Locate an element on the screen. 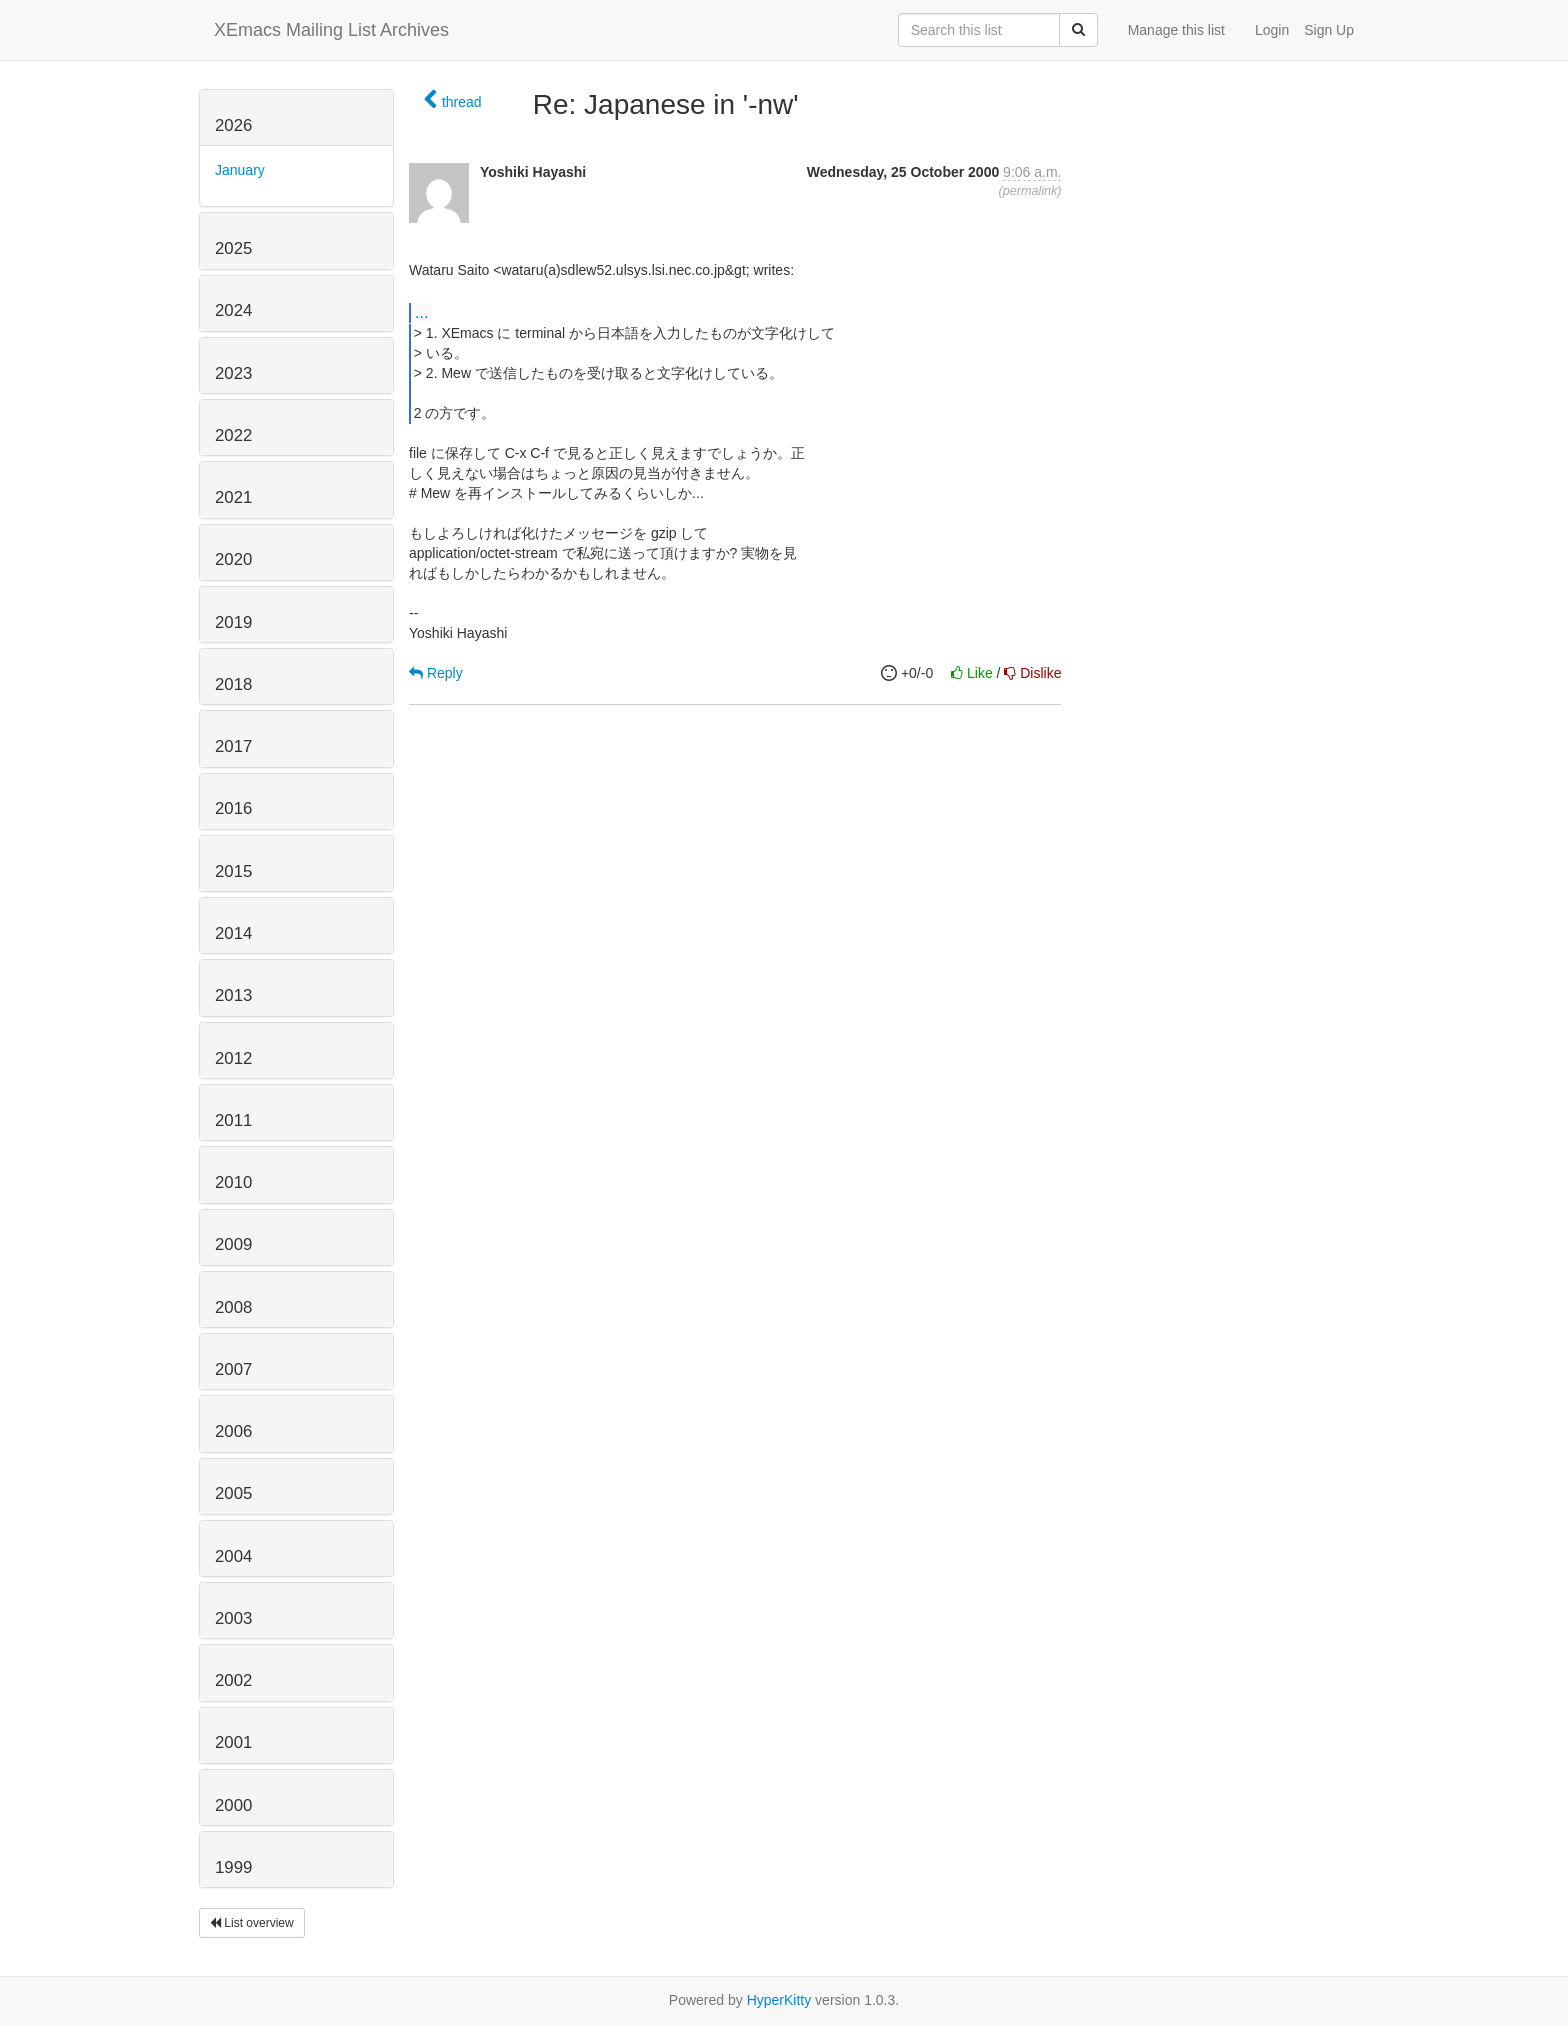 This screenshot has height=2025, width=1568. 2023 is located at coordinates (233, 373).